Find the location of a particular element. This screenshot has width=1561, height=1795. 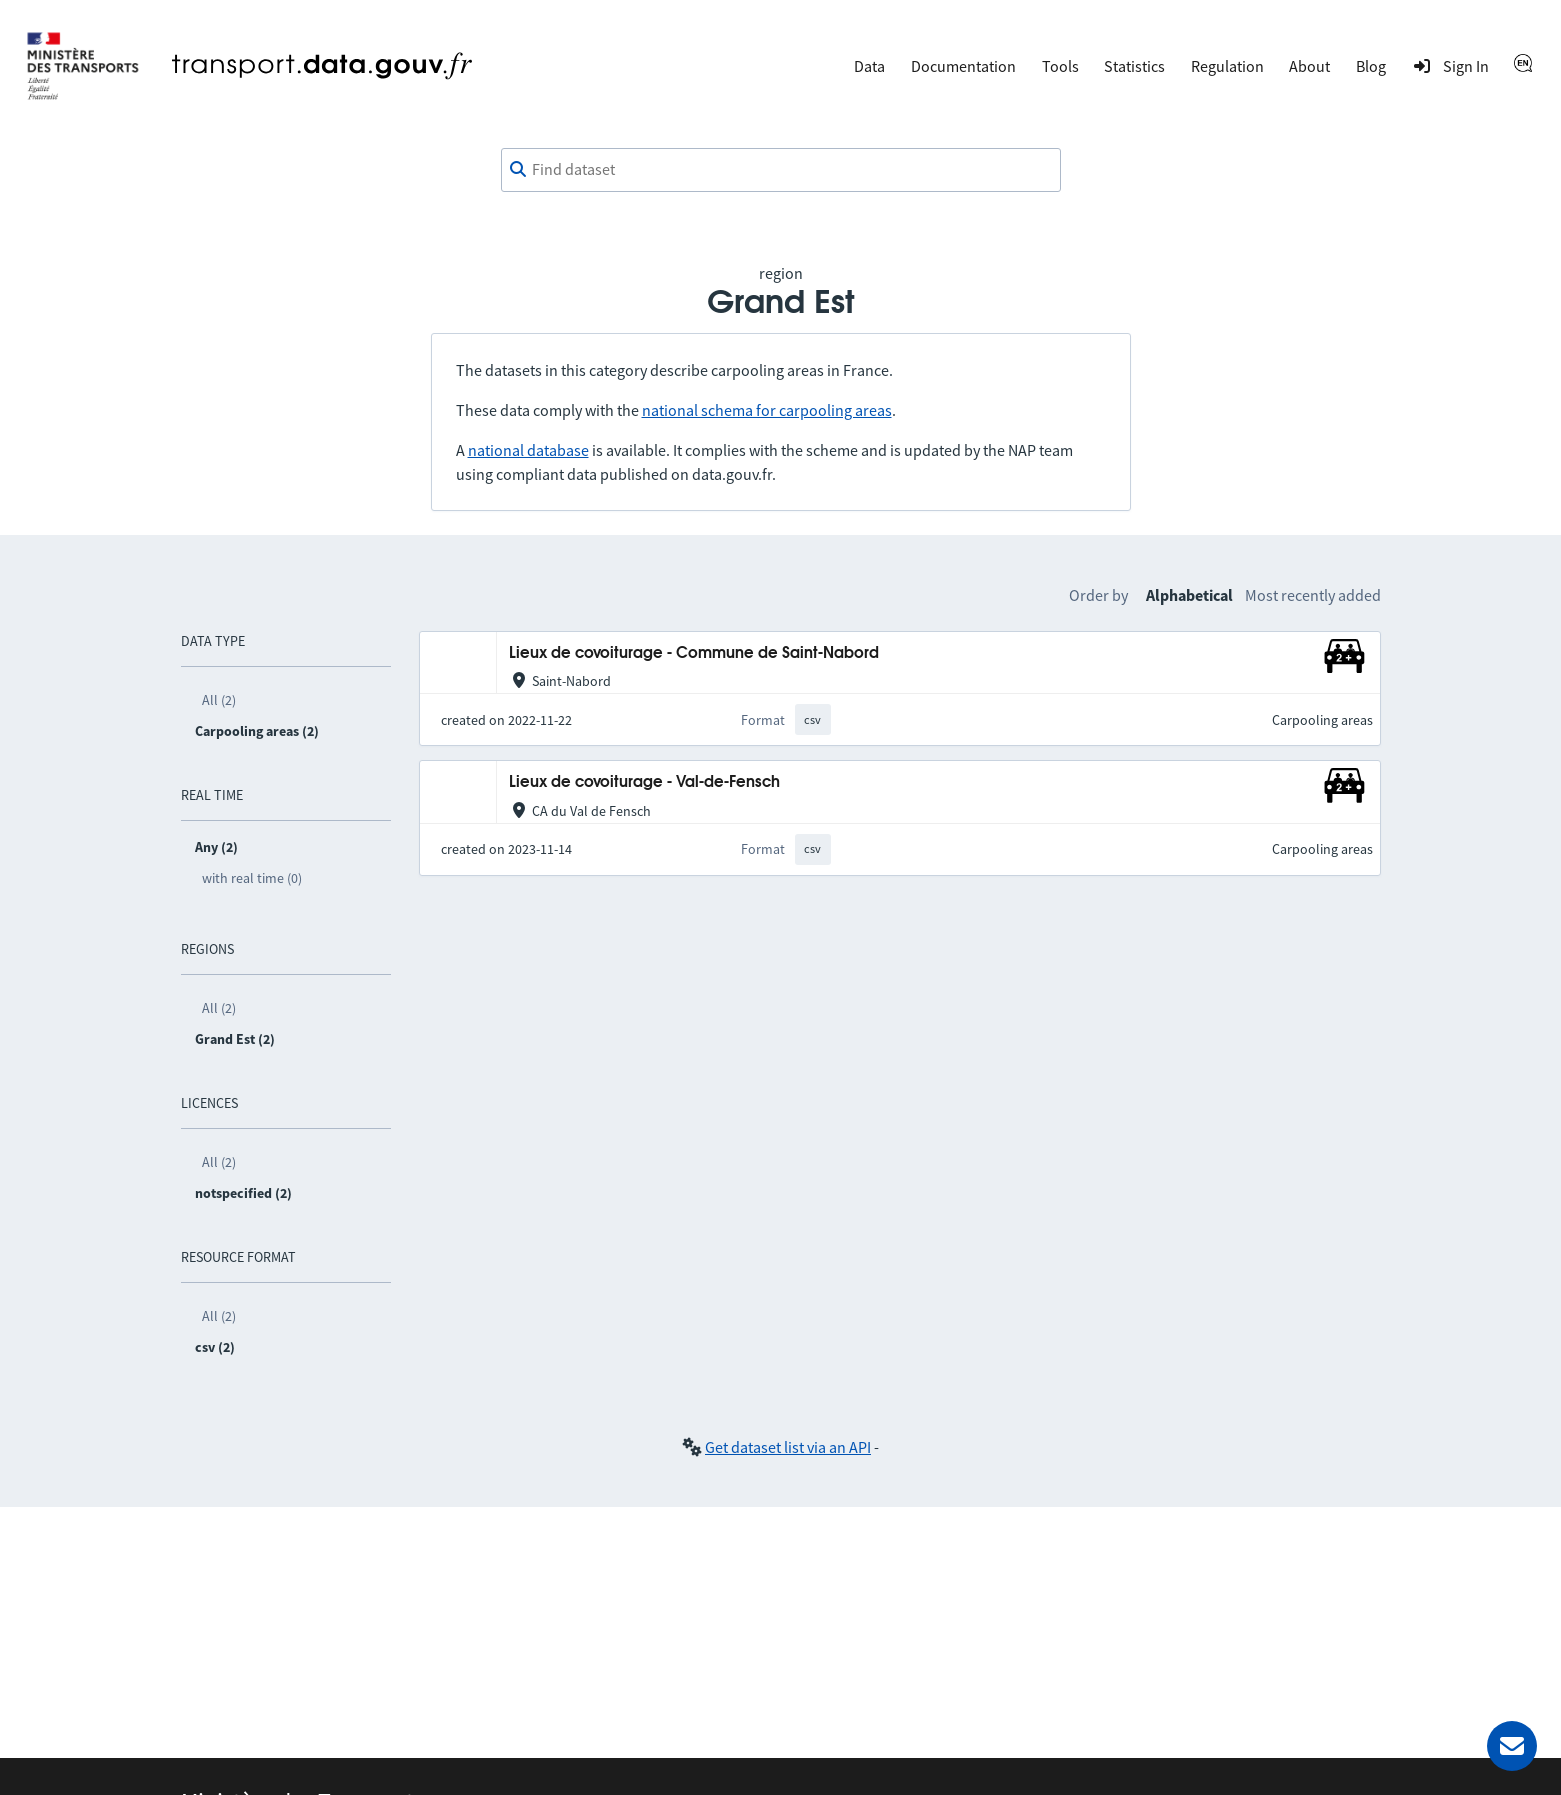

Get dataset list via an API is located at coordinates (788, 1447).